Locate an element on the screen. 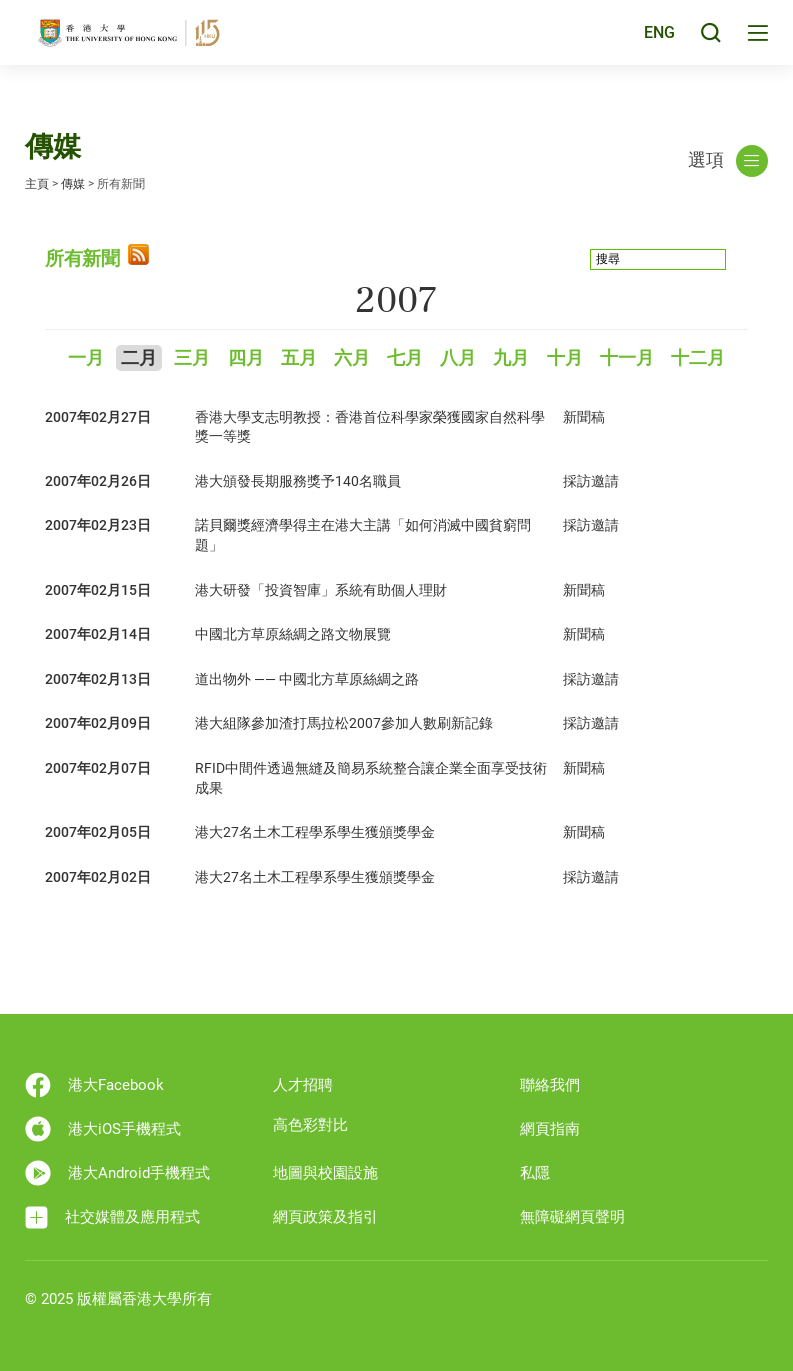 This screenshot has width=793, height=1371. 港大Android手機程式 is located at coordinates (117, 1173).